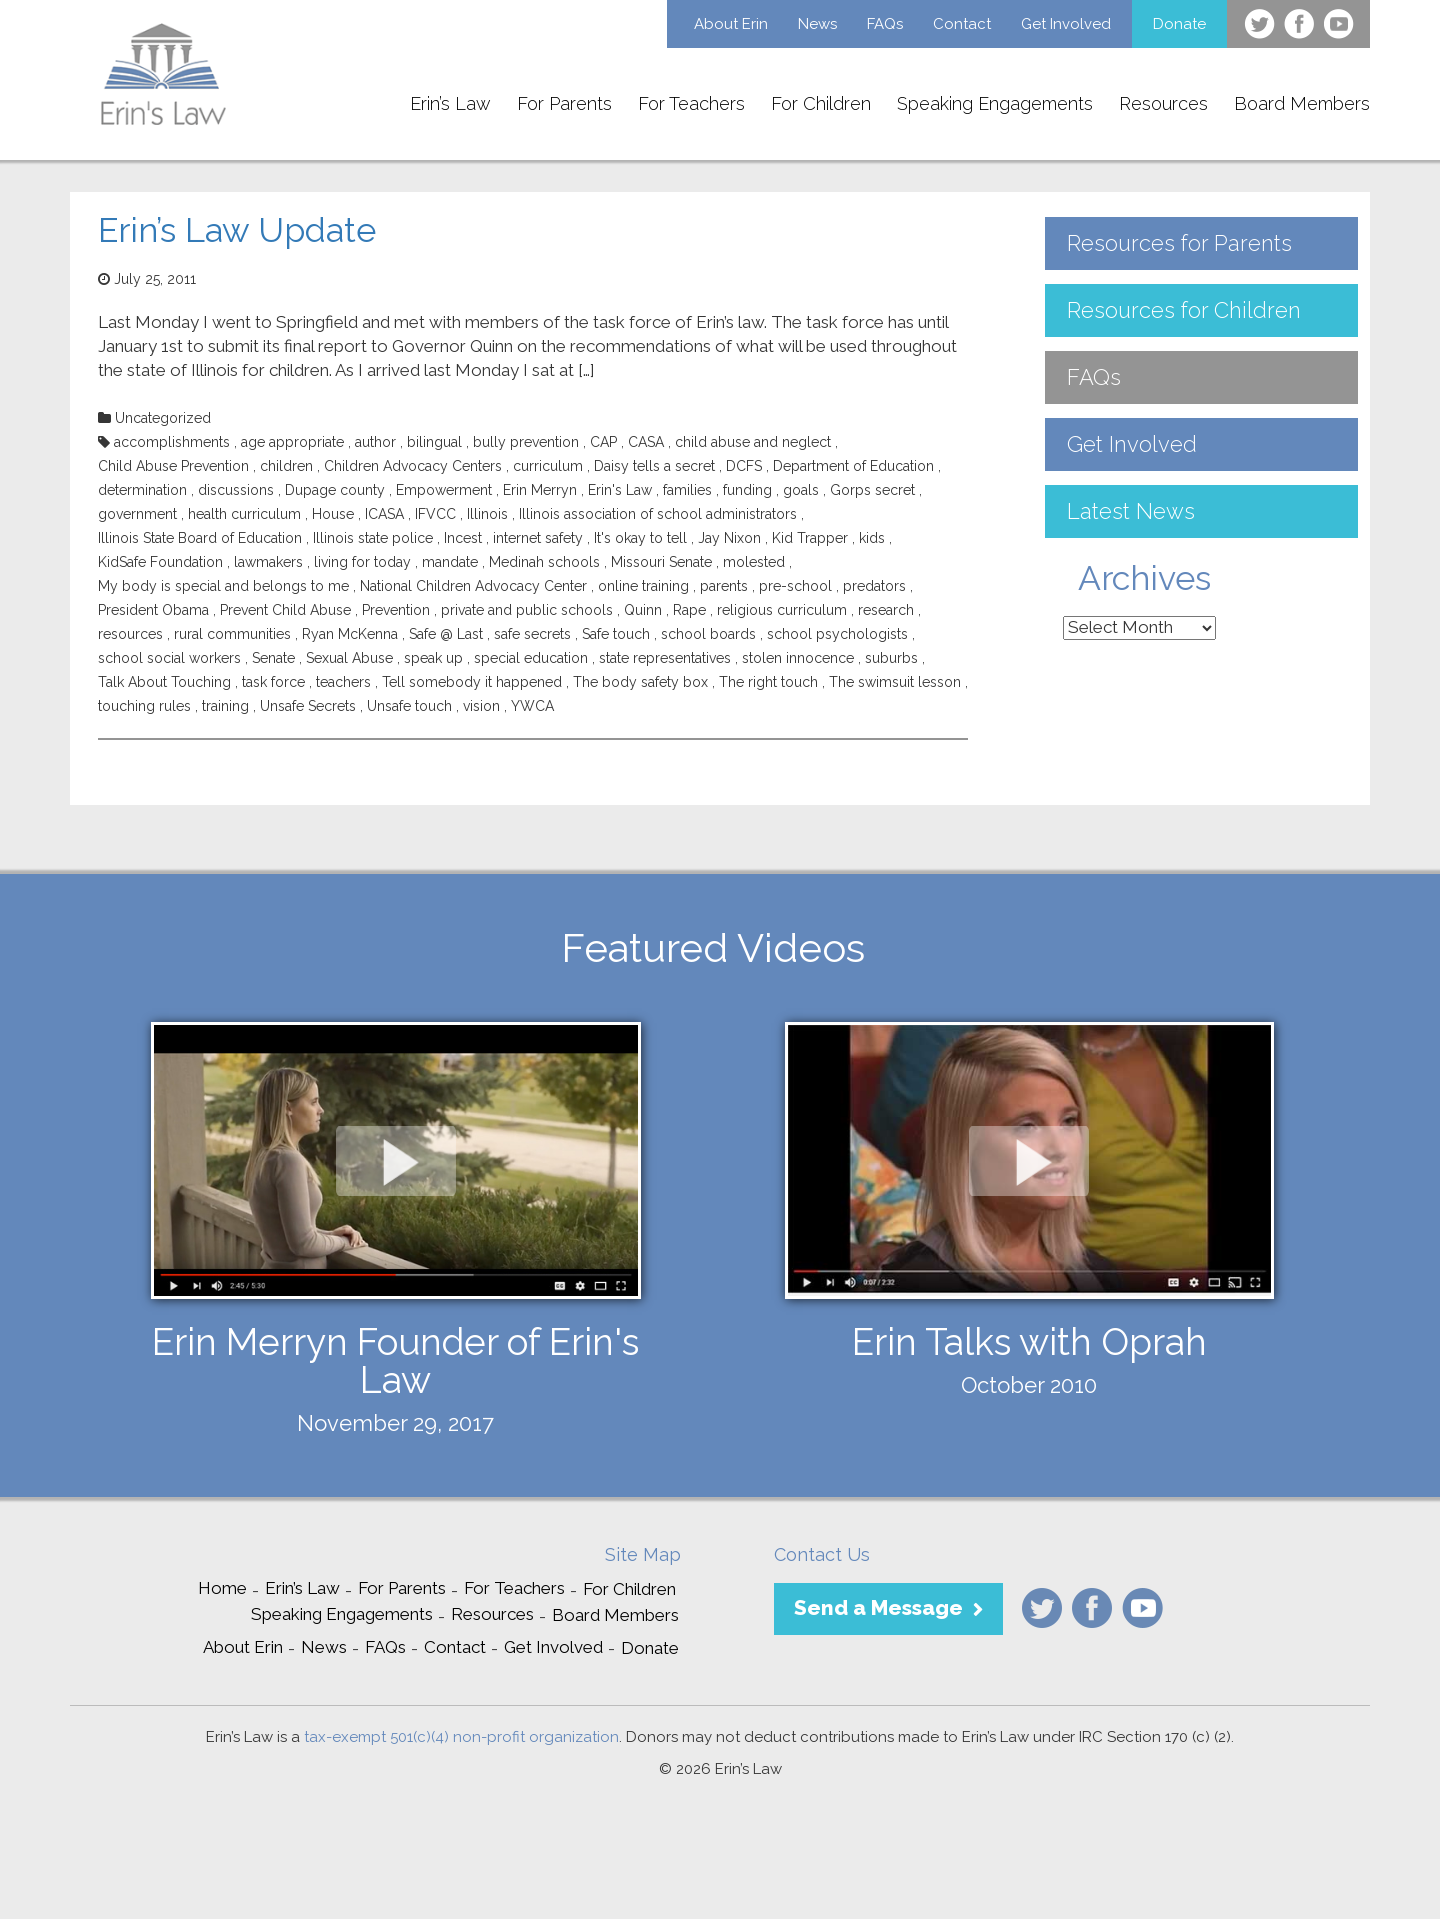 The width and height of the screenshot is (1440, 1919). Describe the element at coordinates (461, 1737) in the screenshot. I see `tax-exempt 501(c)(4) non-profit organization` at that location.